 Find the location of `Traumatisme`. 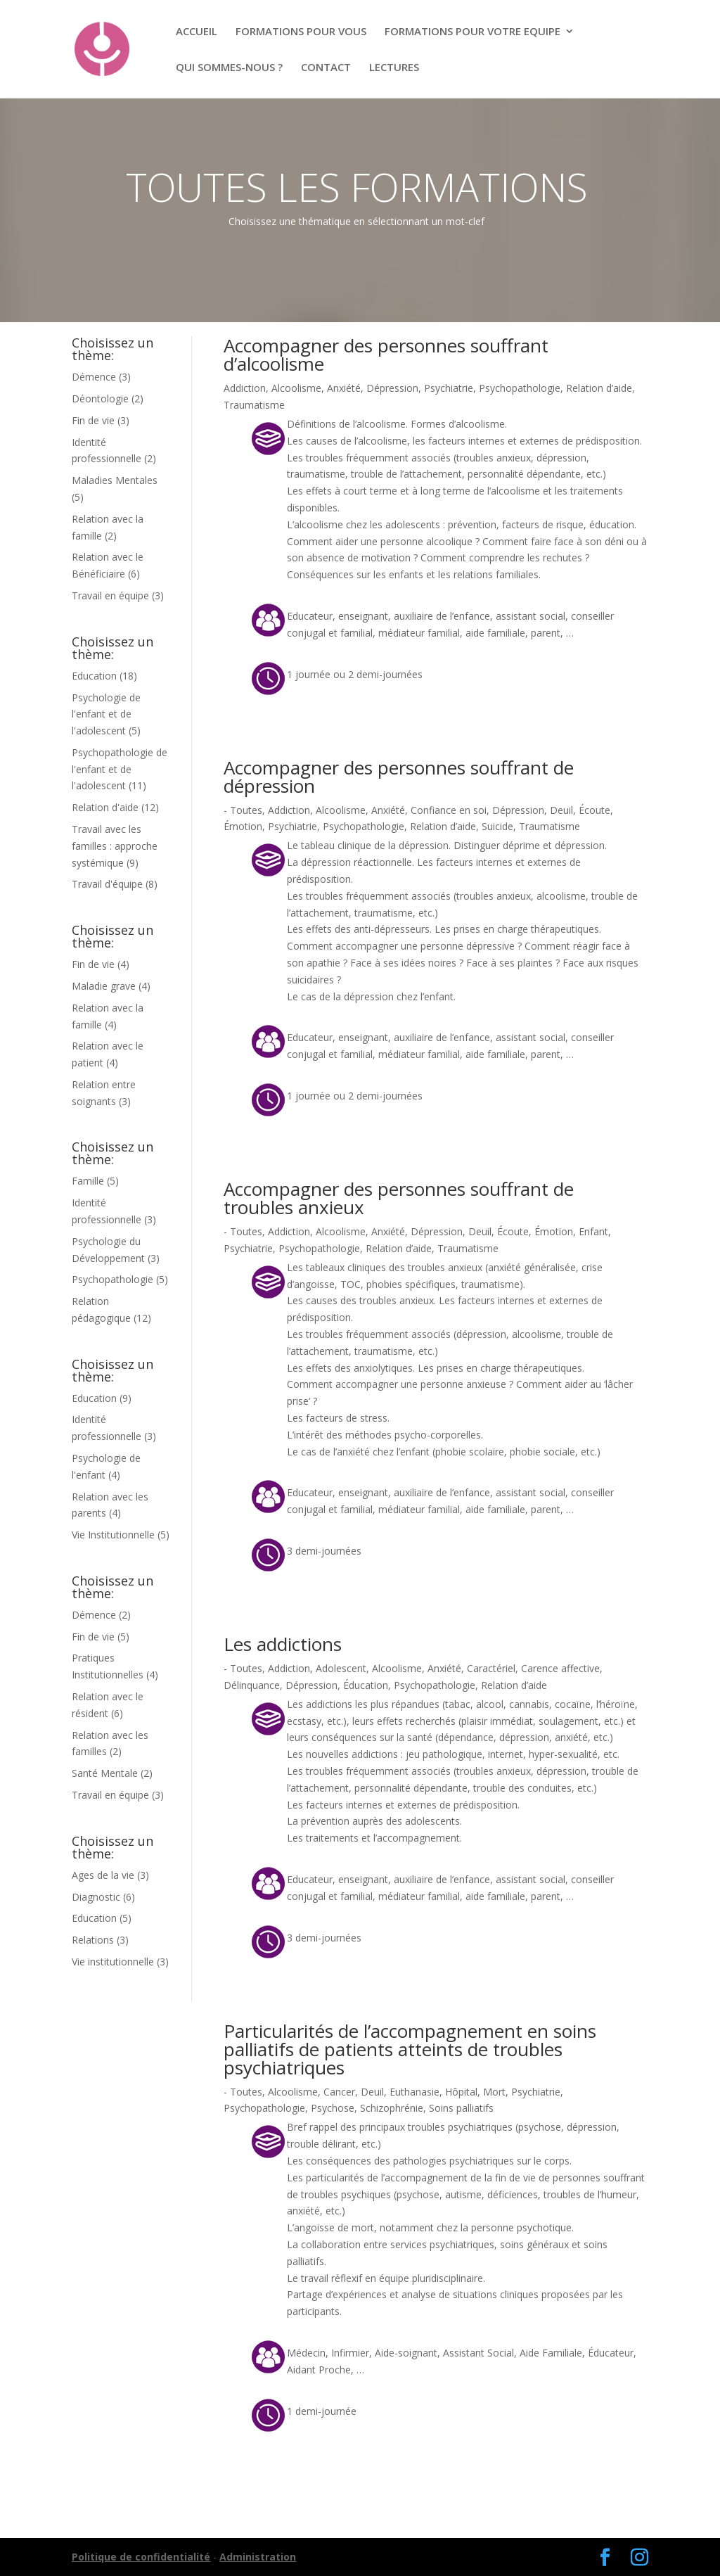

Traumatisme is located at coordinates (254, 405).